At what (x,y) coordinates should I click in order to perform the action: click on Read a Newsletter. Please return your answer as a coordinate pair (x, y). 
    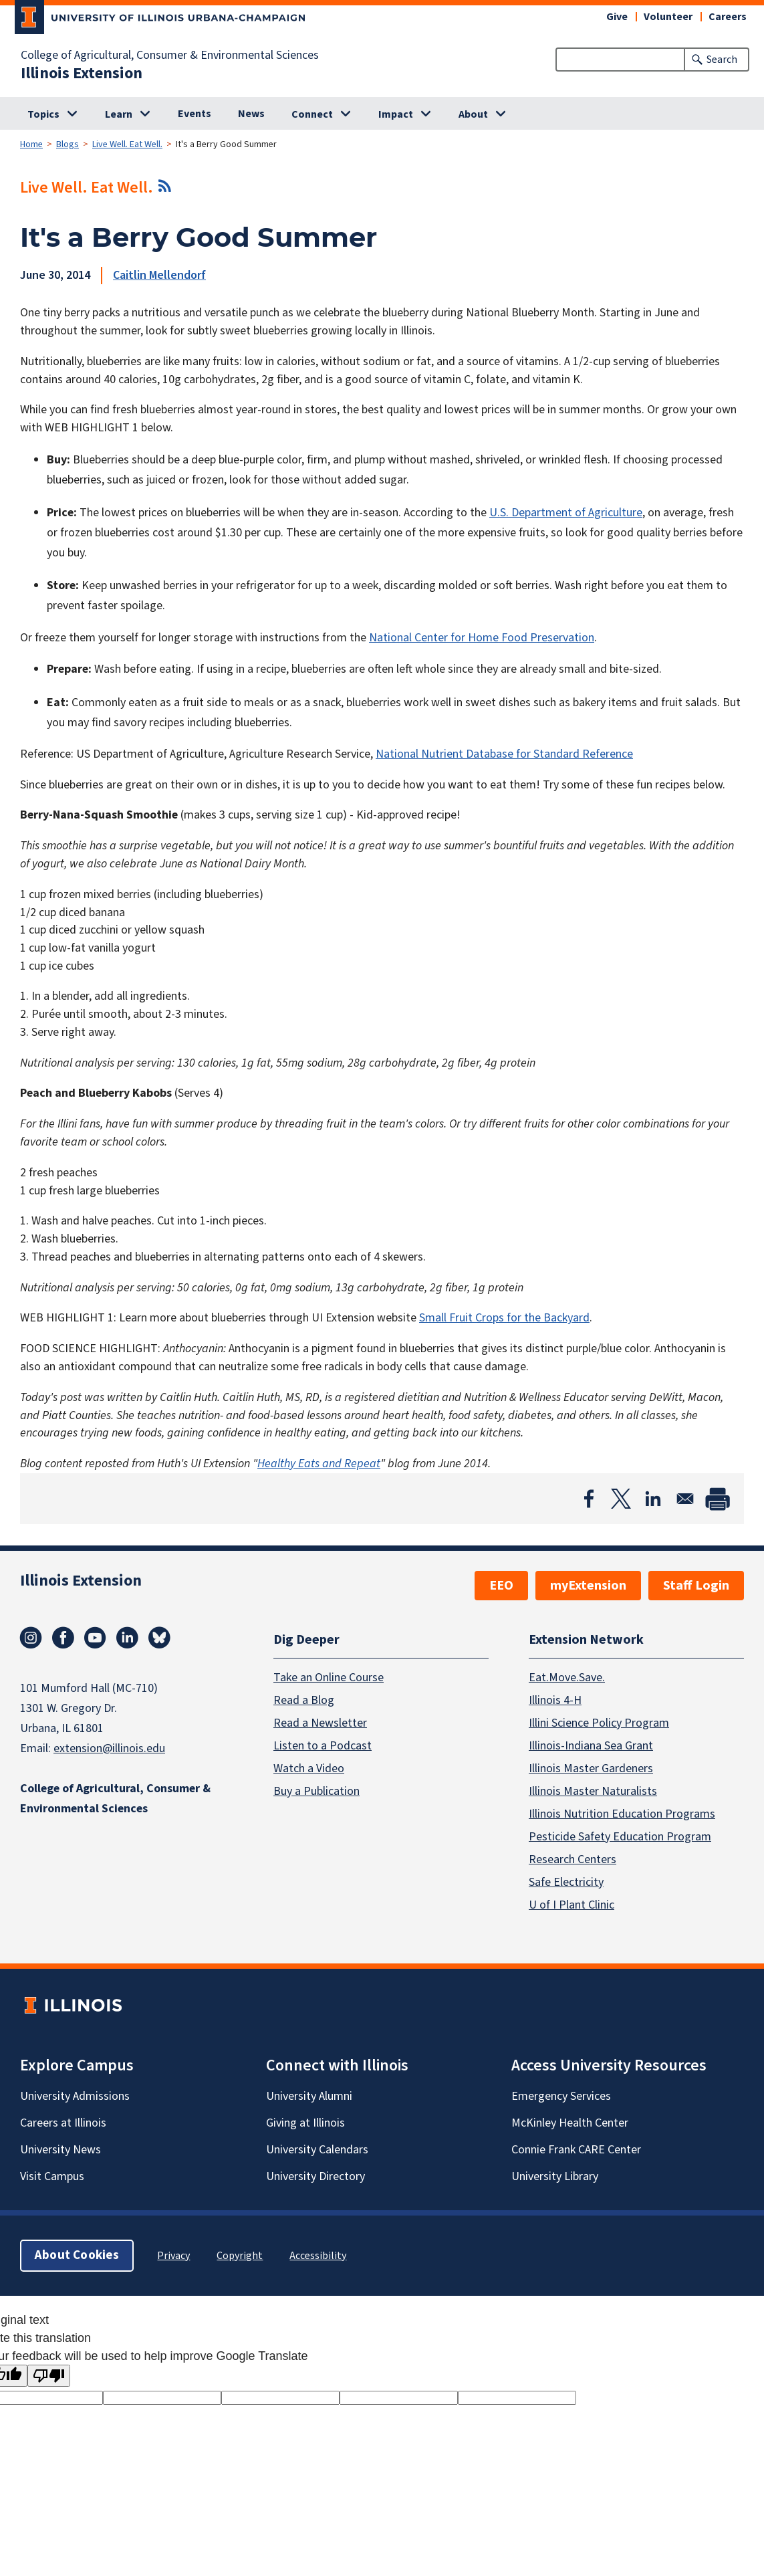
    Looking at the image, I should click on (320, 1722).